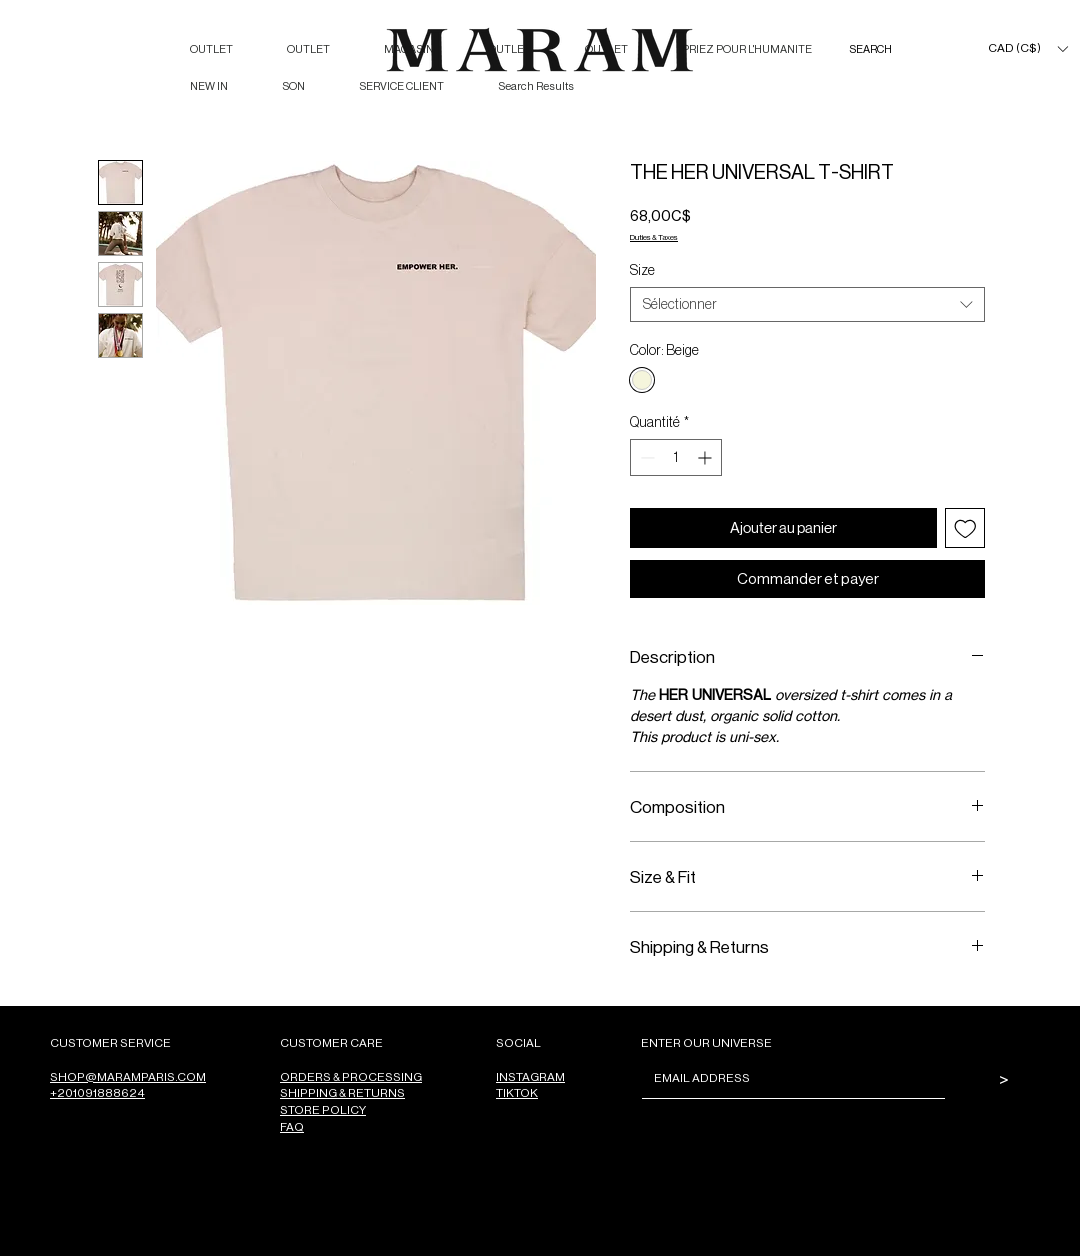 Image resolution: width=1080 pixels, height=1256 pixels. What do you see at coordinates (342, 1092) in the screenshot?
I see `SHIPPING & RETURNS` at bounding box center [342, 1092].